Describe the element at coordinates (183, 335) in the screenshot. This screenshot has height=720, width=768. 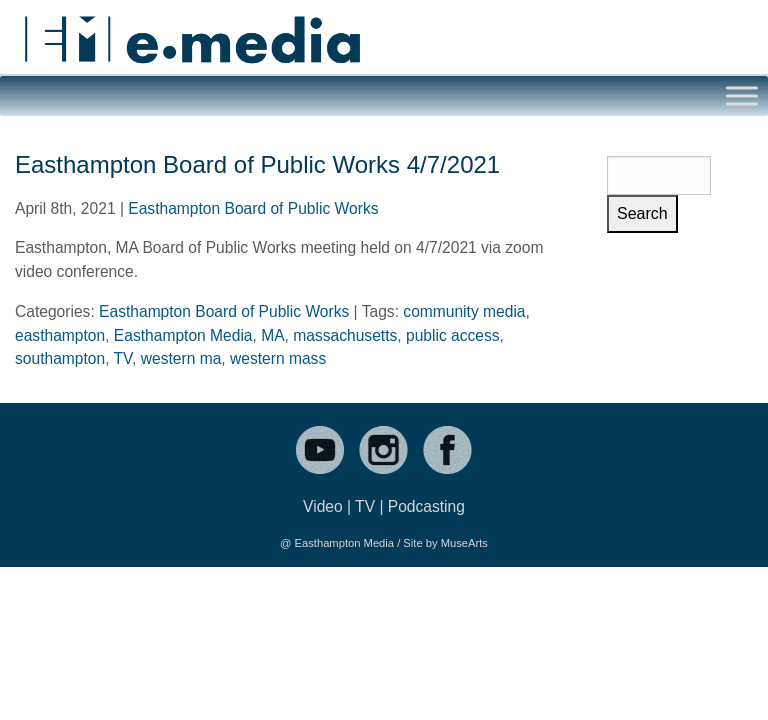
I see `Easthampton Media` at that location.